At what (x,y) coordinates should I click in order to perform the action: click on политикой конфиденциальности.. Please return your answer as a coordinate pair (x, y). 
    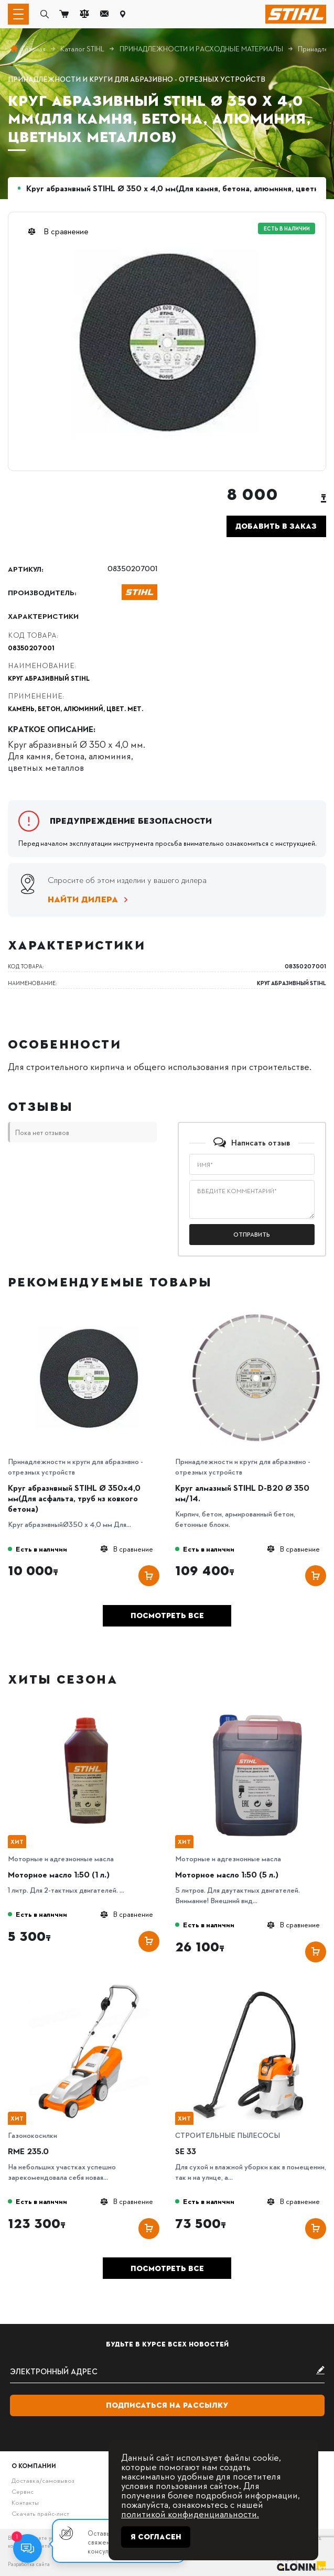
    Looking at the image, I should click on (190, 2513).